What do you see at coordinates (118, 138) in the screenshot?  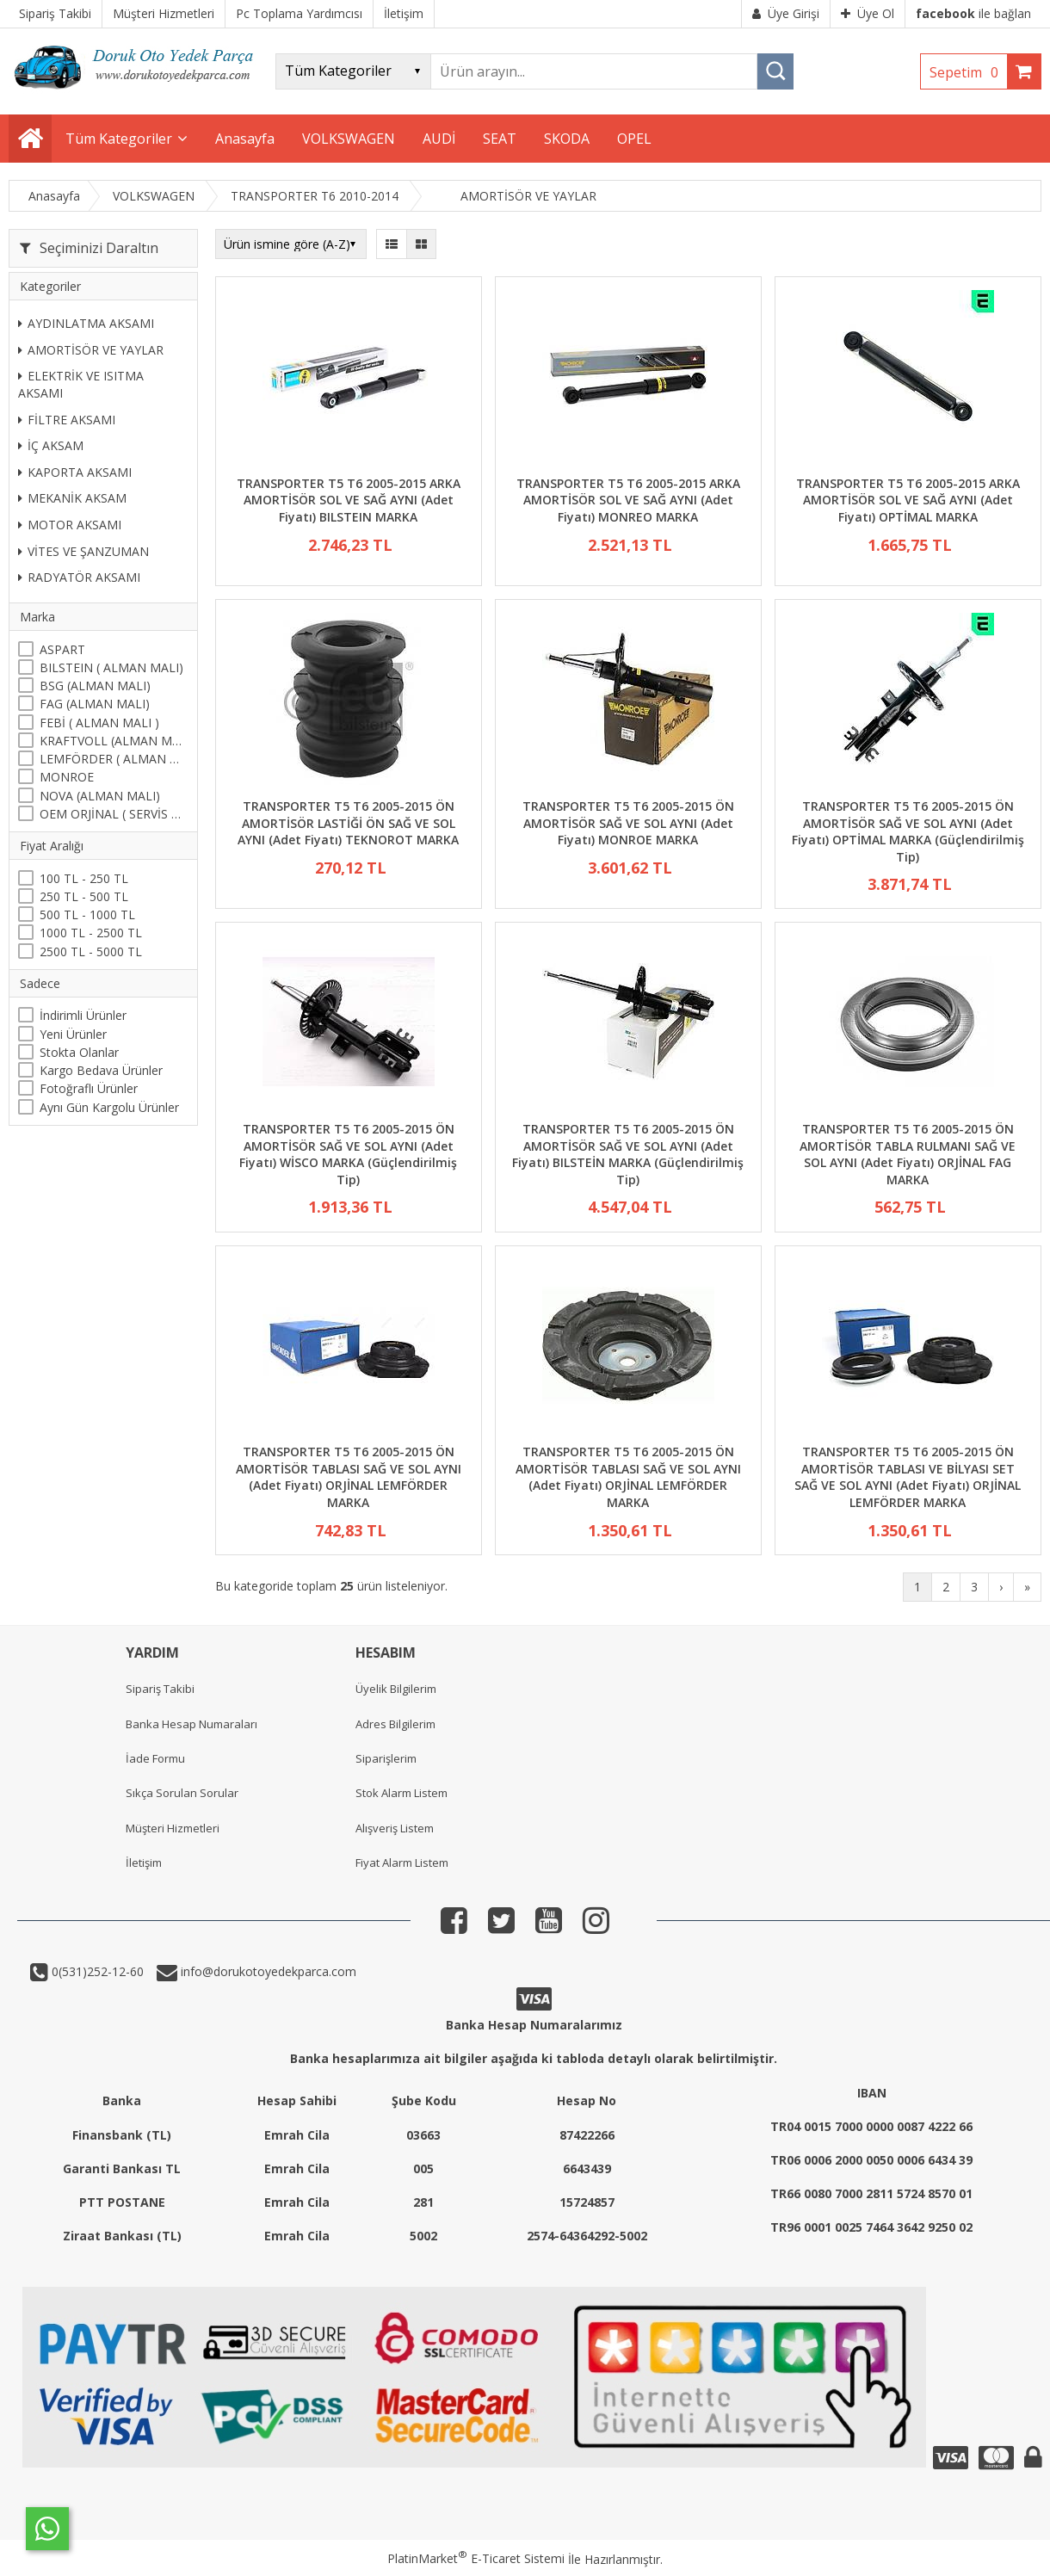 I see `Tüm Kategoriler` at bounding box center [118, 138].